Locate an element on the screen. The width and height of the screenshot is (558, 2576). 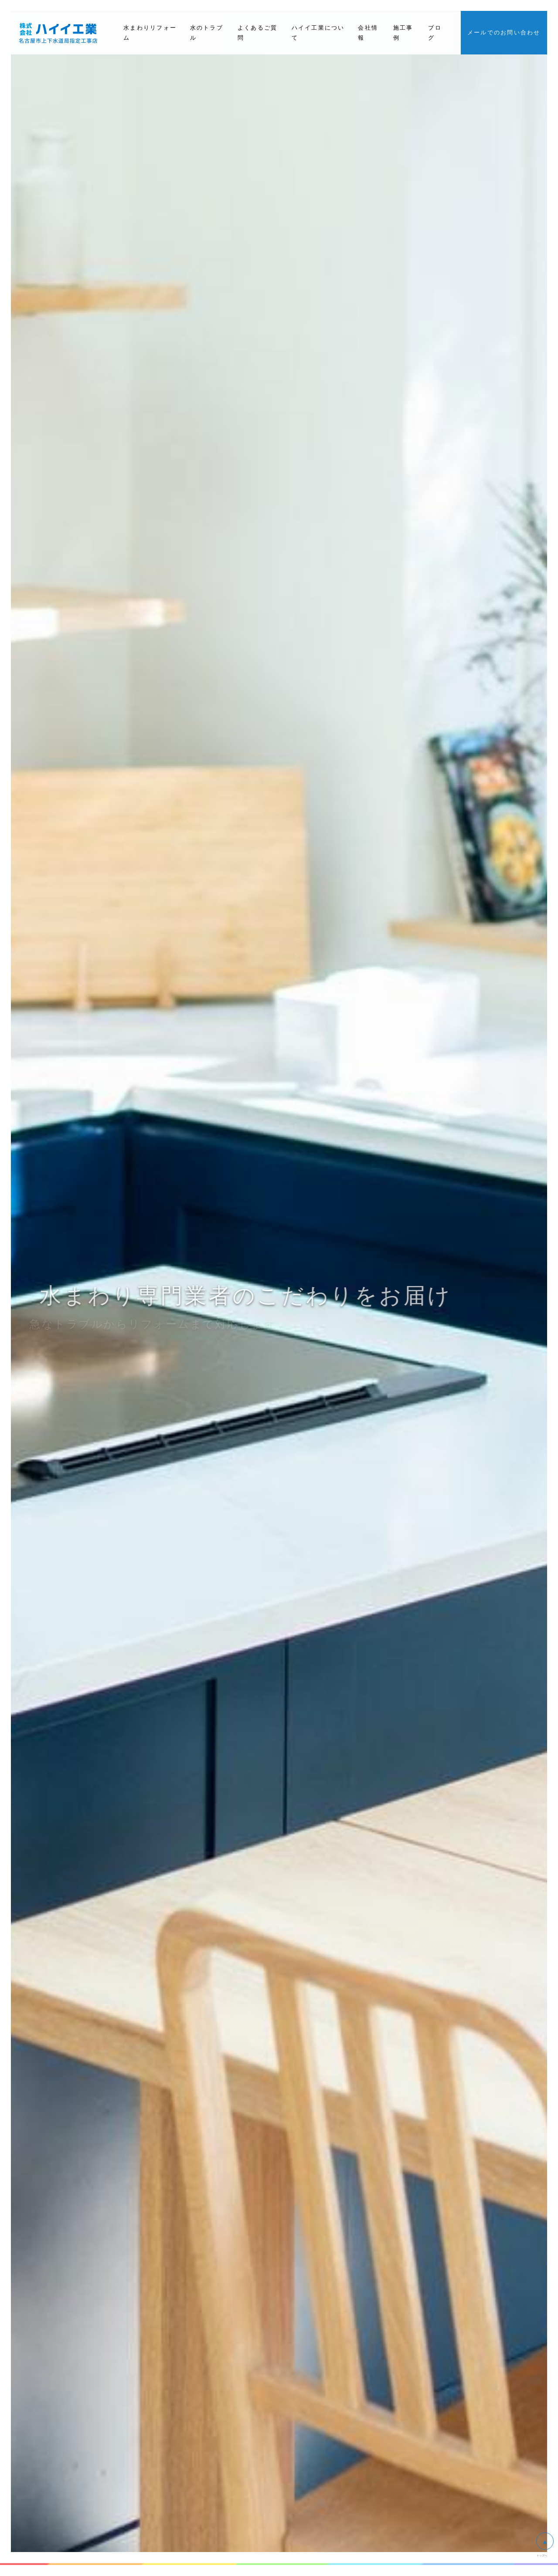
会社情報 is located at coordinates (368, 32).